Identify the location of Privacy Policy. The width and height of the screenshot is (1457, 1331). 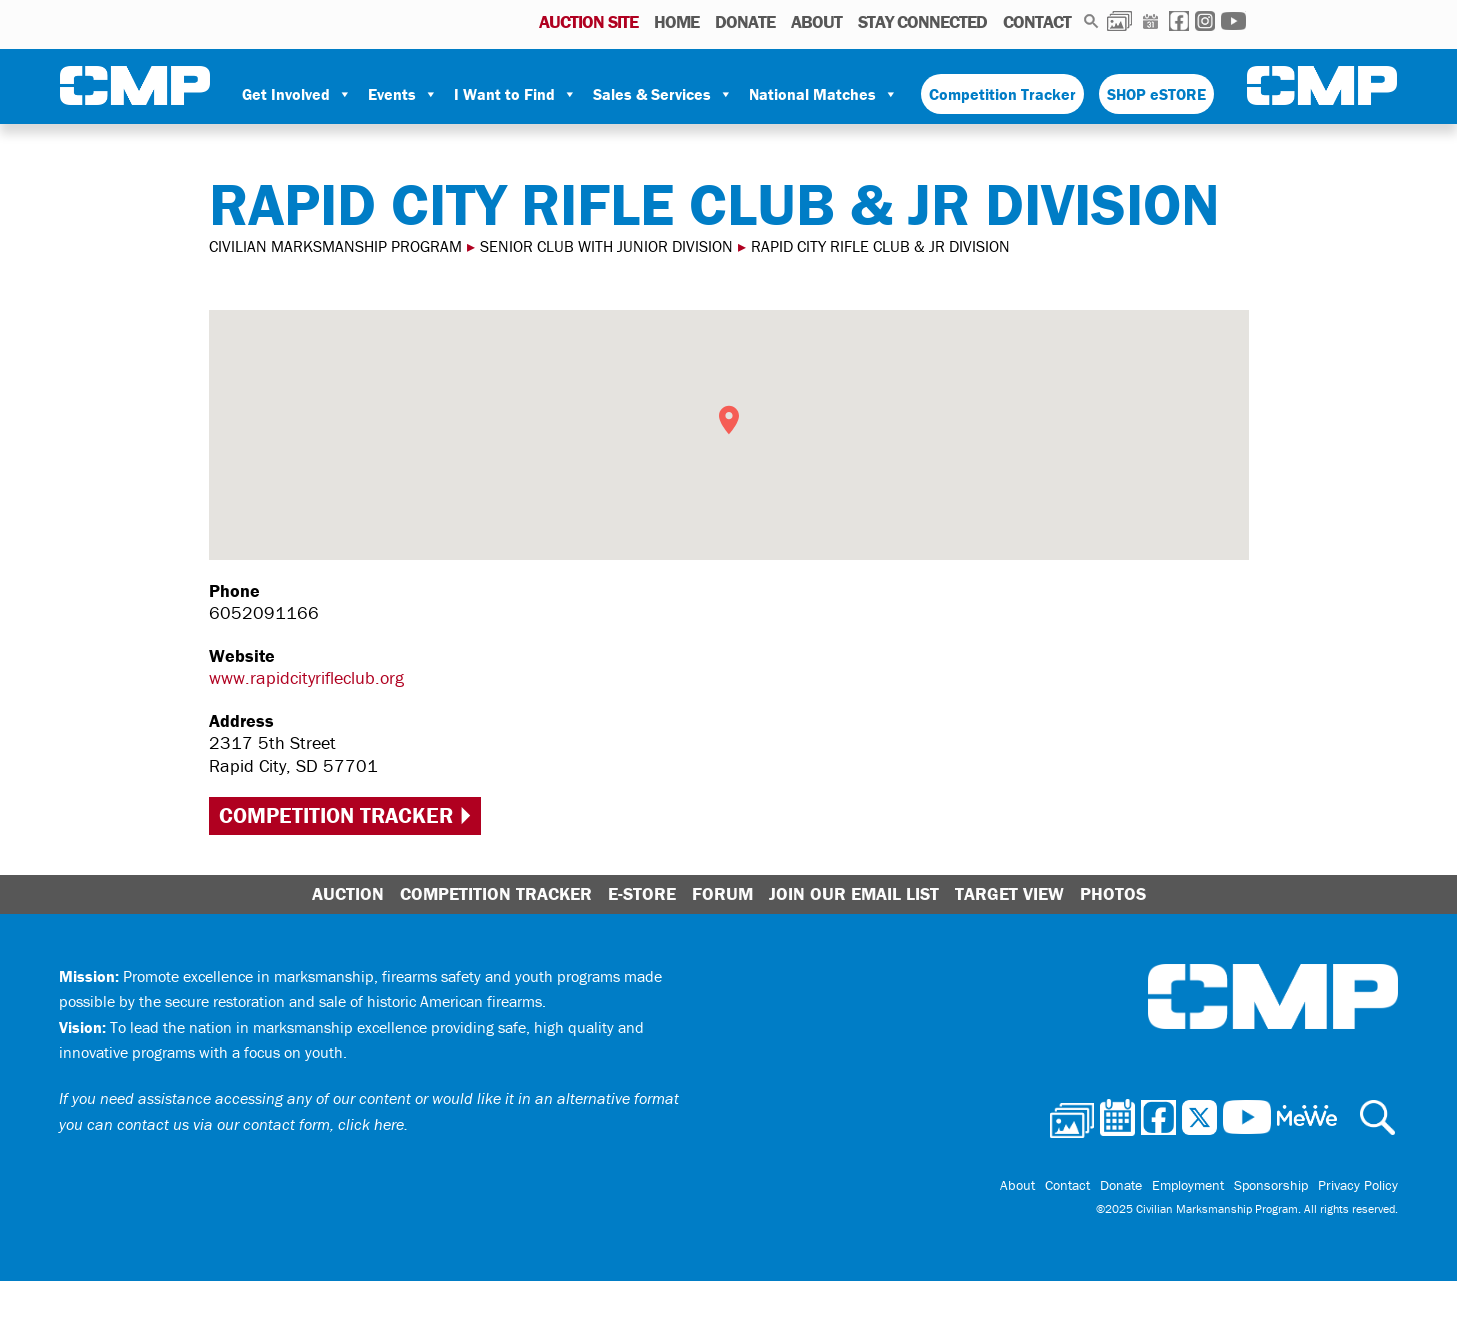
(1358, 1185).